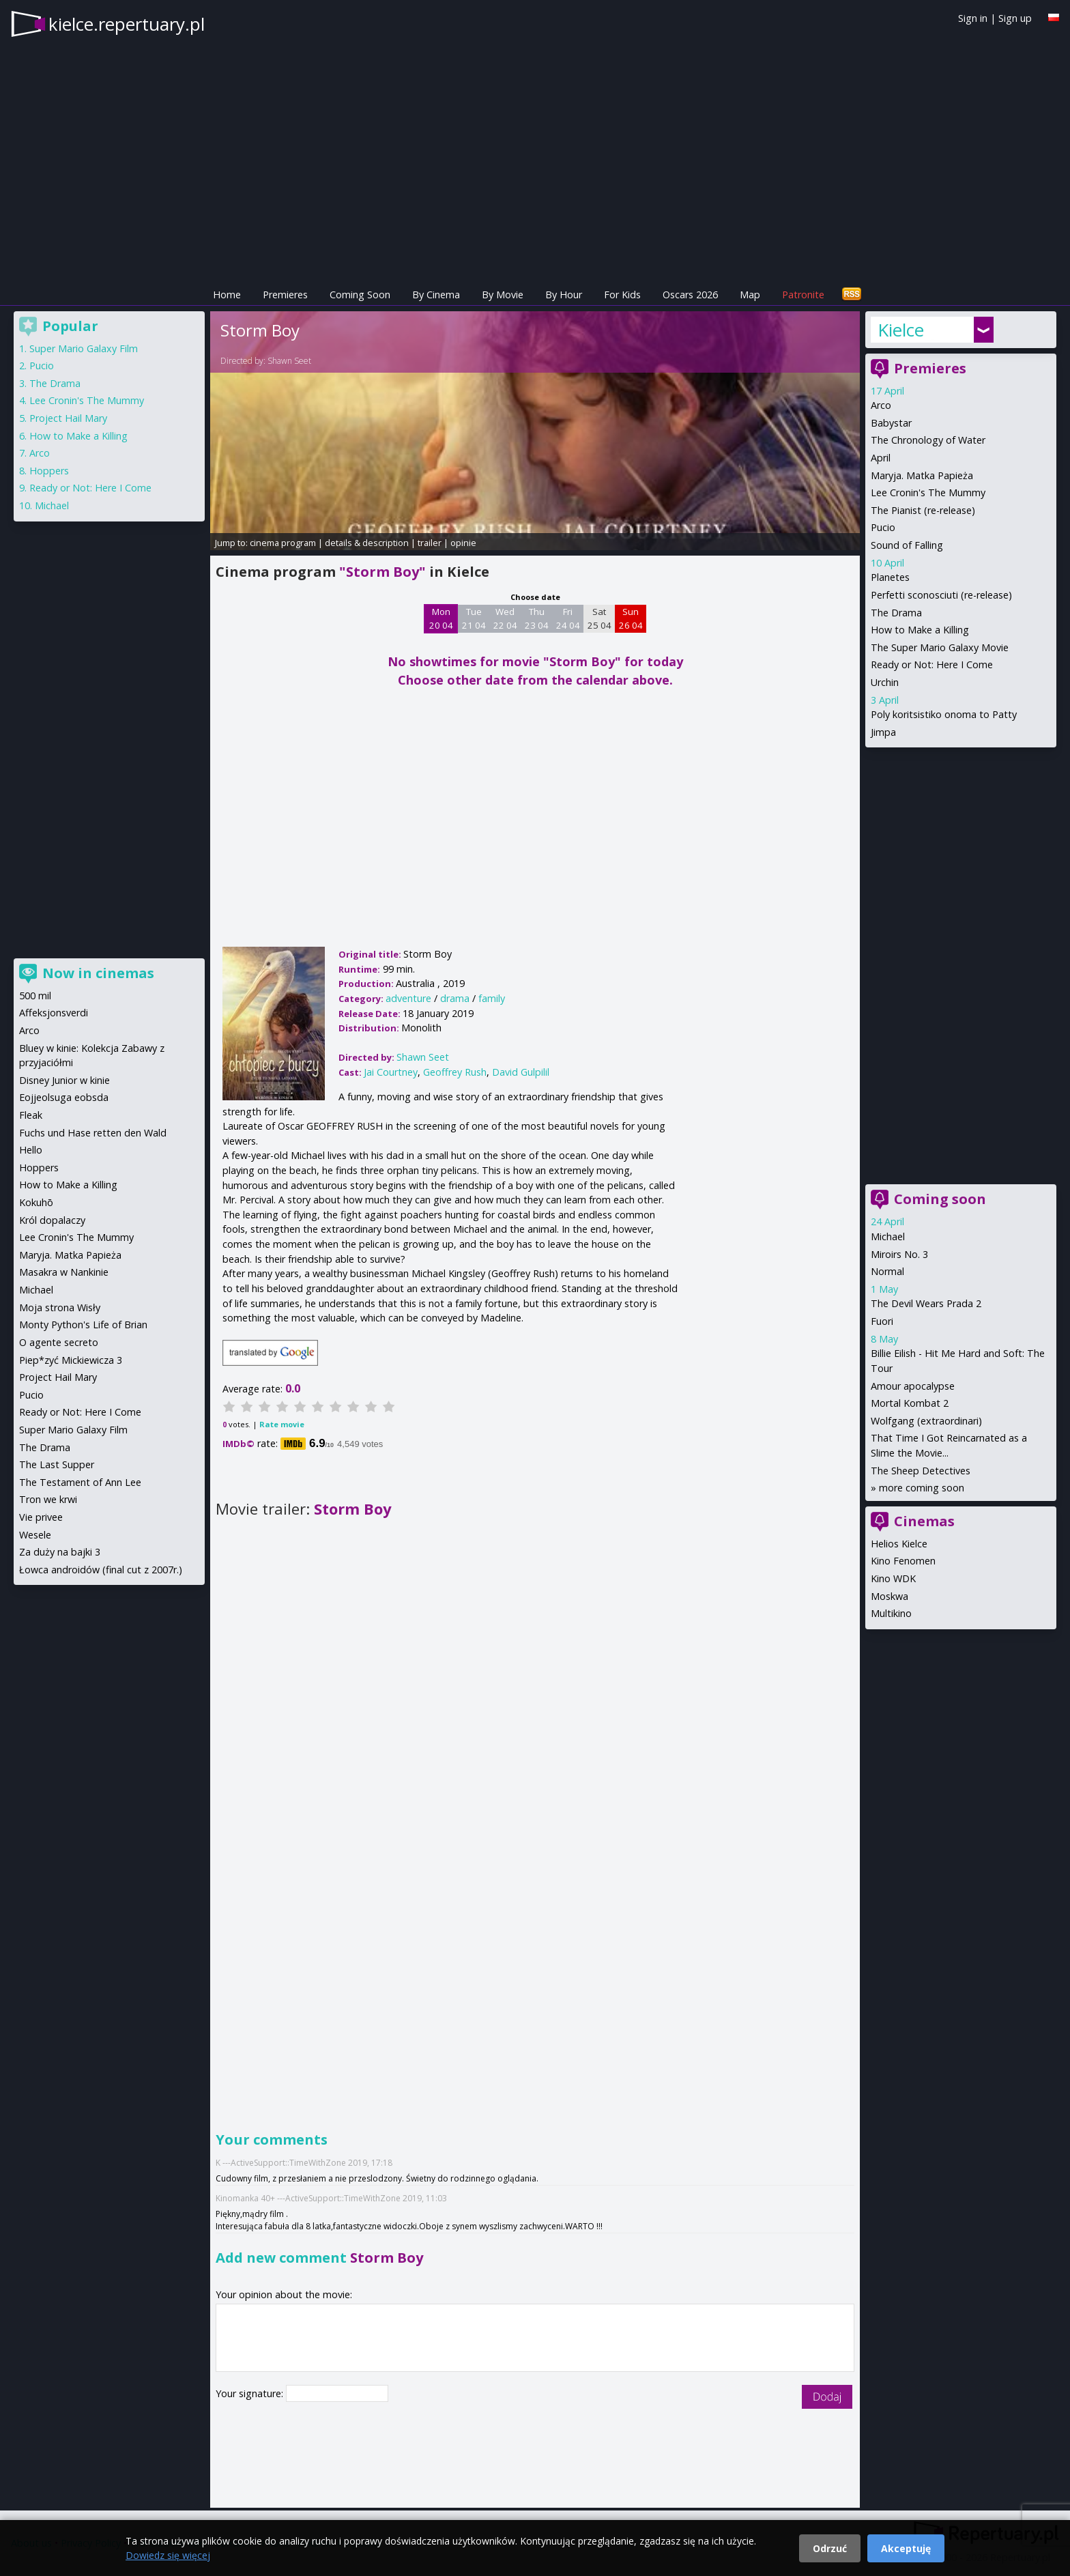 Image resolution: width=1070 pixels, height=2576 pixels. What do you see at coordinates (893, 1578) in the screenshot?
I see `Kino WDK` at bounding box center [893, 1578].